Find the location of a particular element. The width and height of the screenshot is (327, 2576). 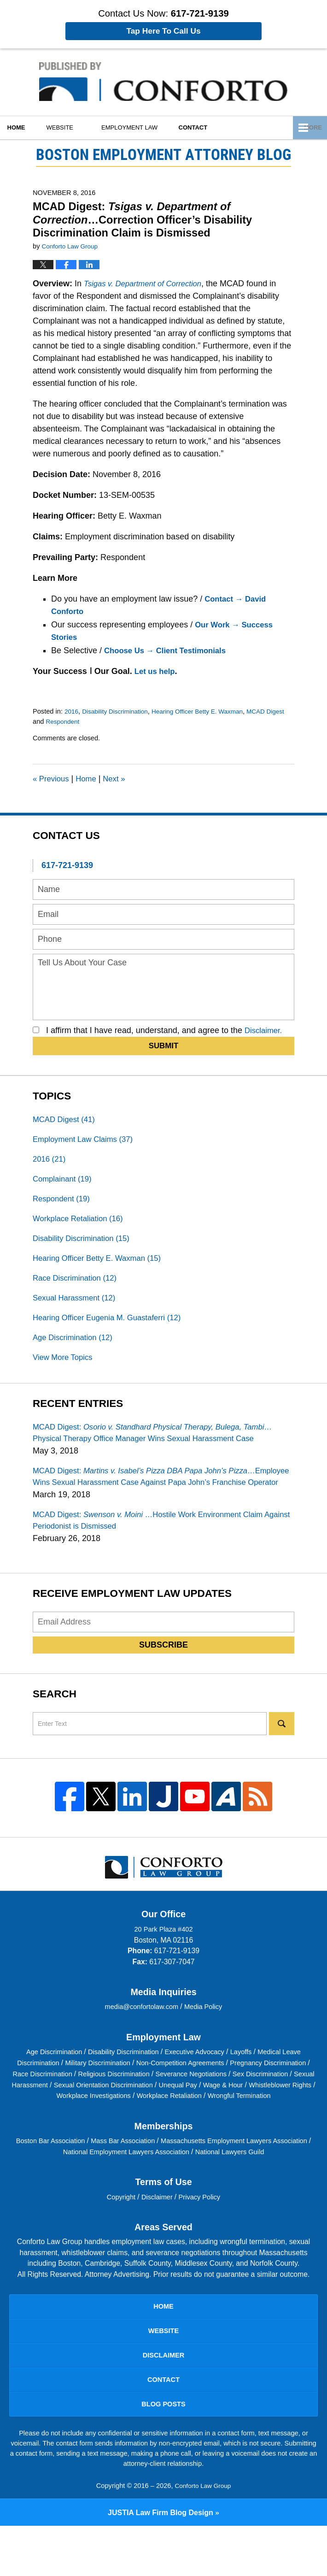

2016 is located at coordinates (72, 711).